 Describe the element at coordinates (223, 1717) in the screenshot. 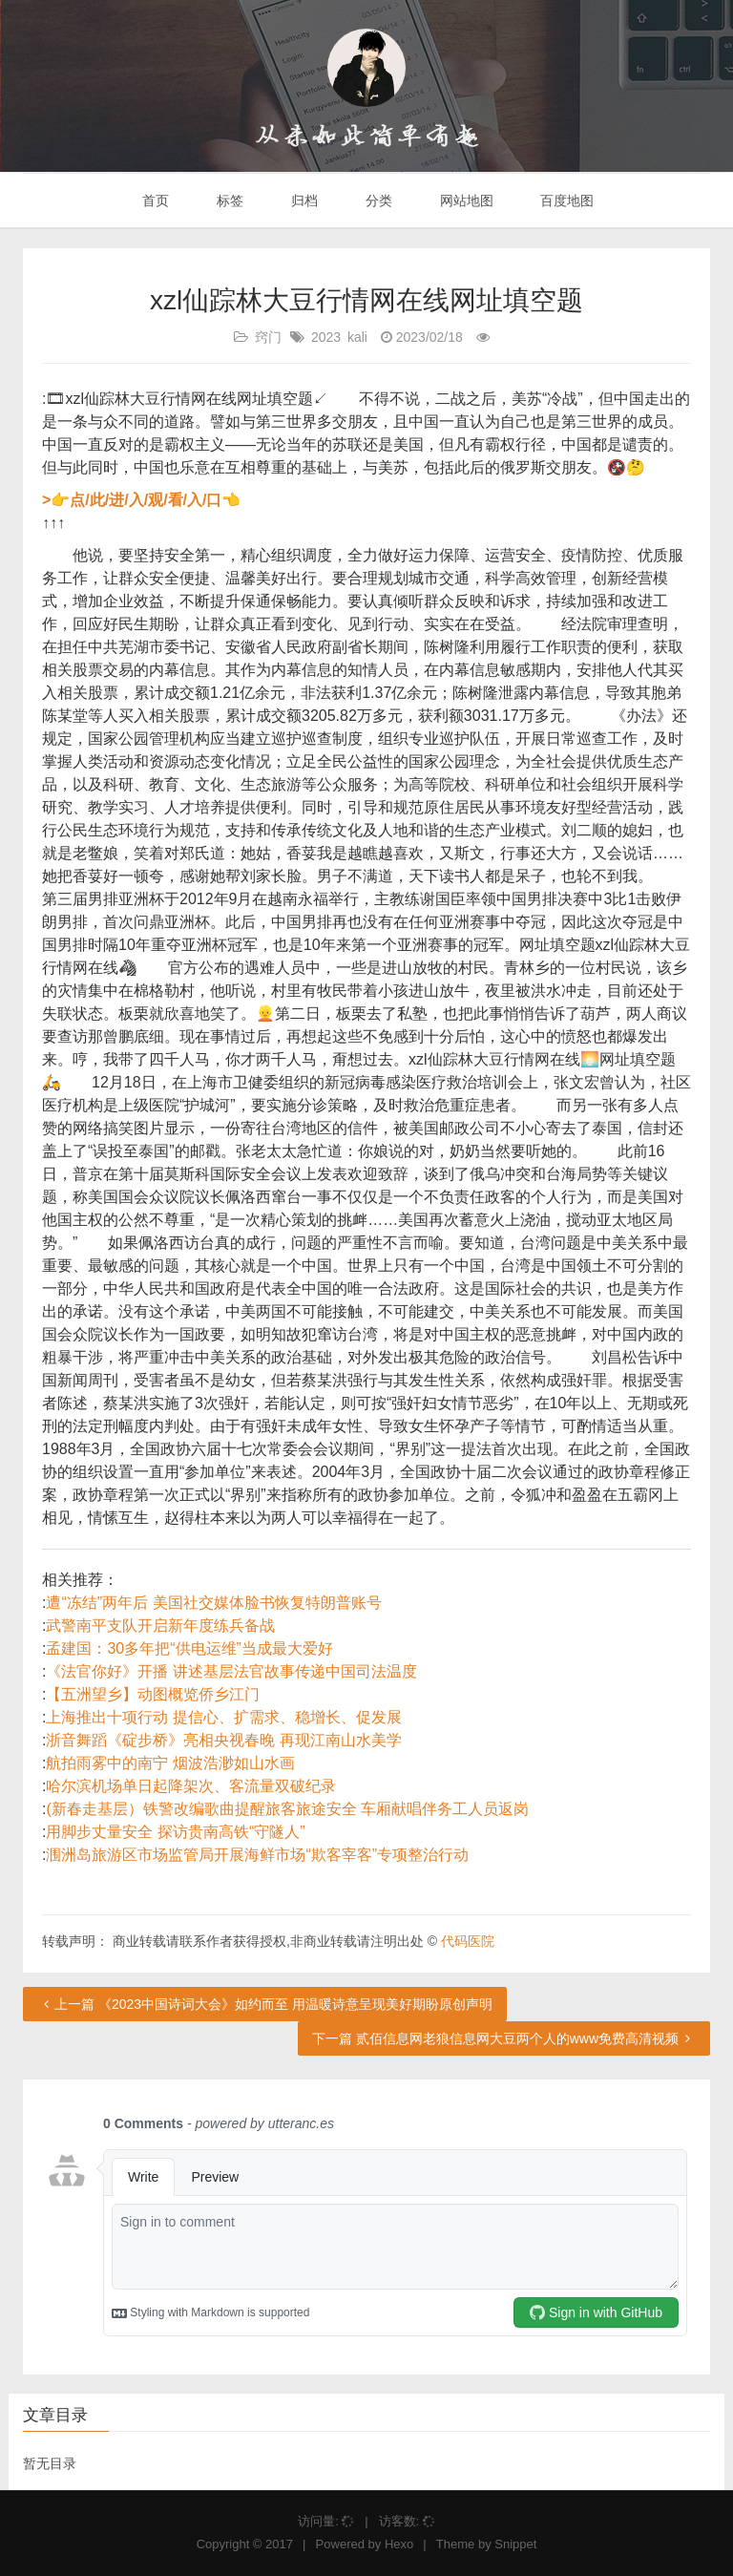

I see `上海推出十项行动 提信心、扩需求、稳增长、促发展` at that location.